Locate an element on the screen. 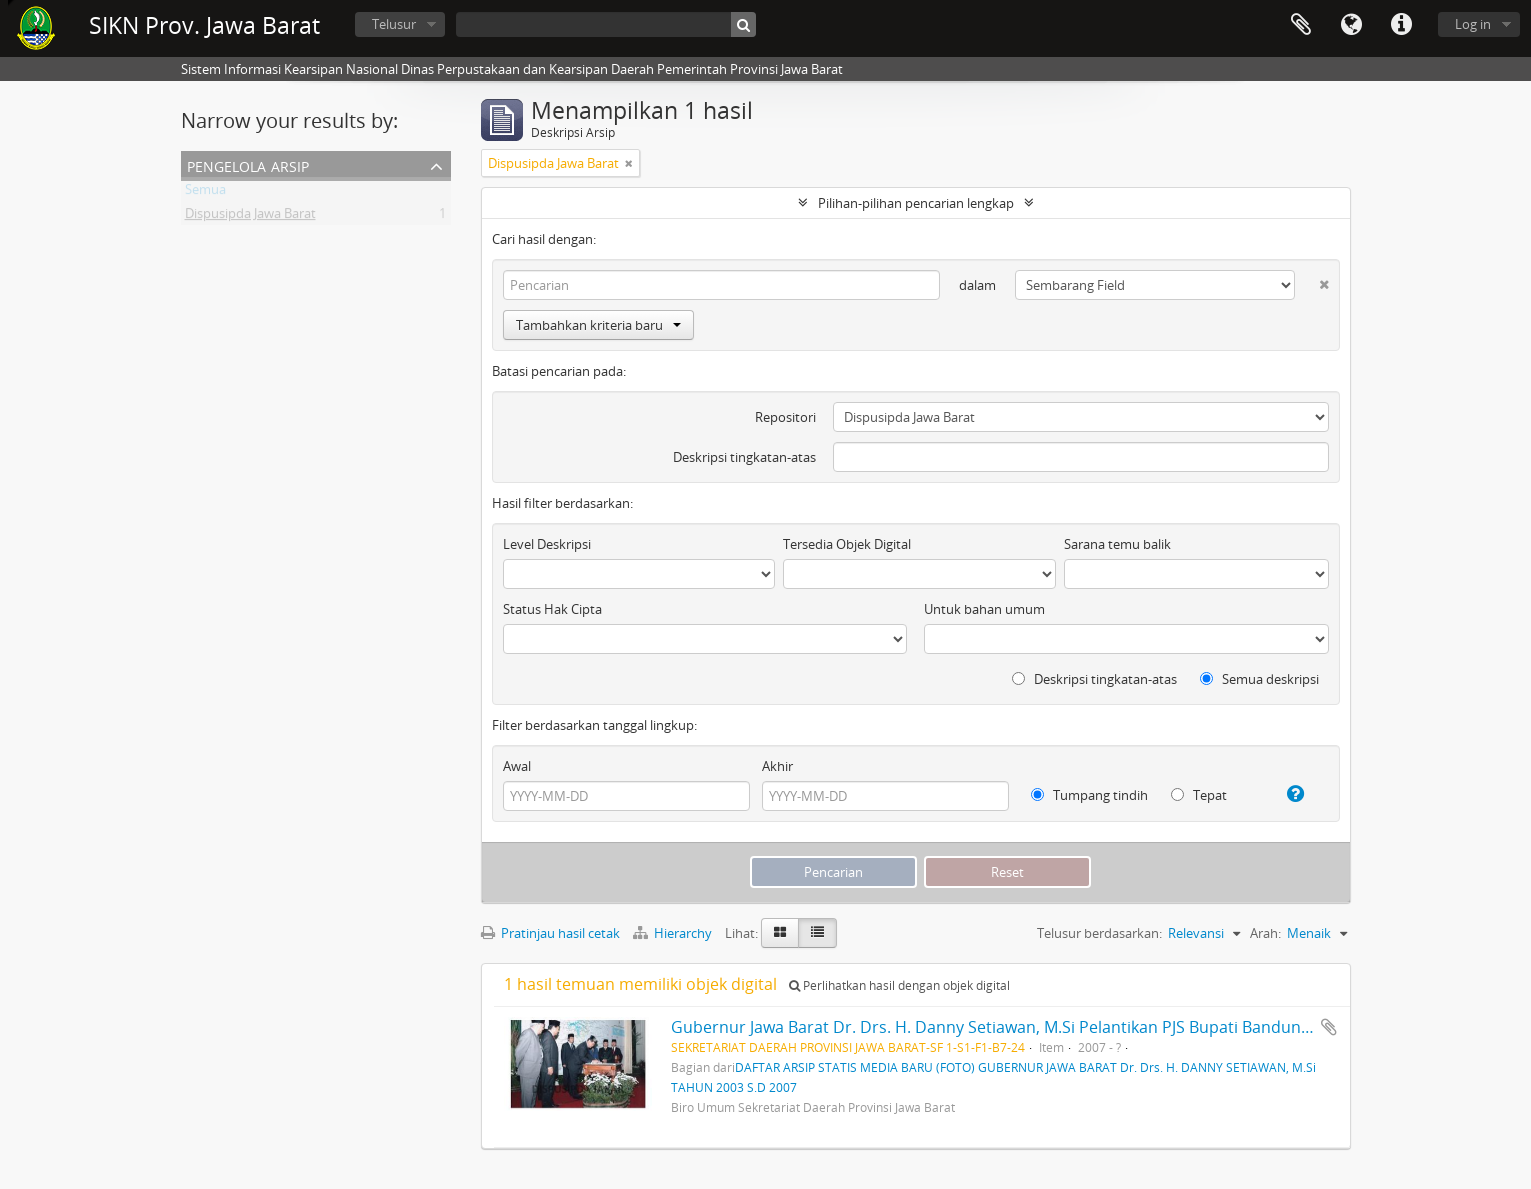 The image size is (1531, 1189). Deskripsi tingkatan-atas is located at coordinates (744, 457).